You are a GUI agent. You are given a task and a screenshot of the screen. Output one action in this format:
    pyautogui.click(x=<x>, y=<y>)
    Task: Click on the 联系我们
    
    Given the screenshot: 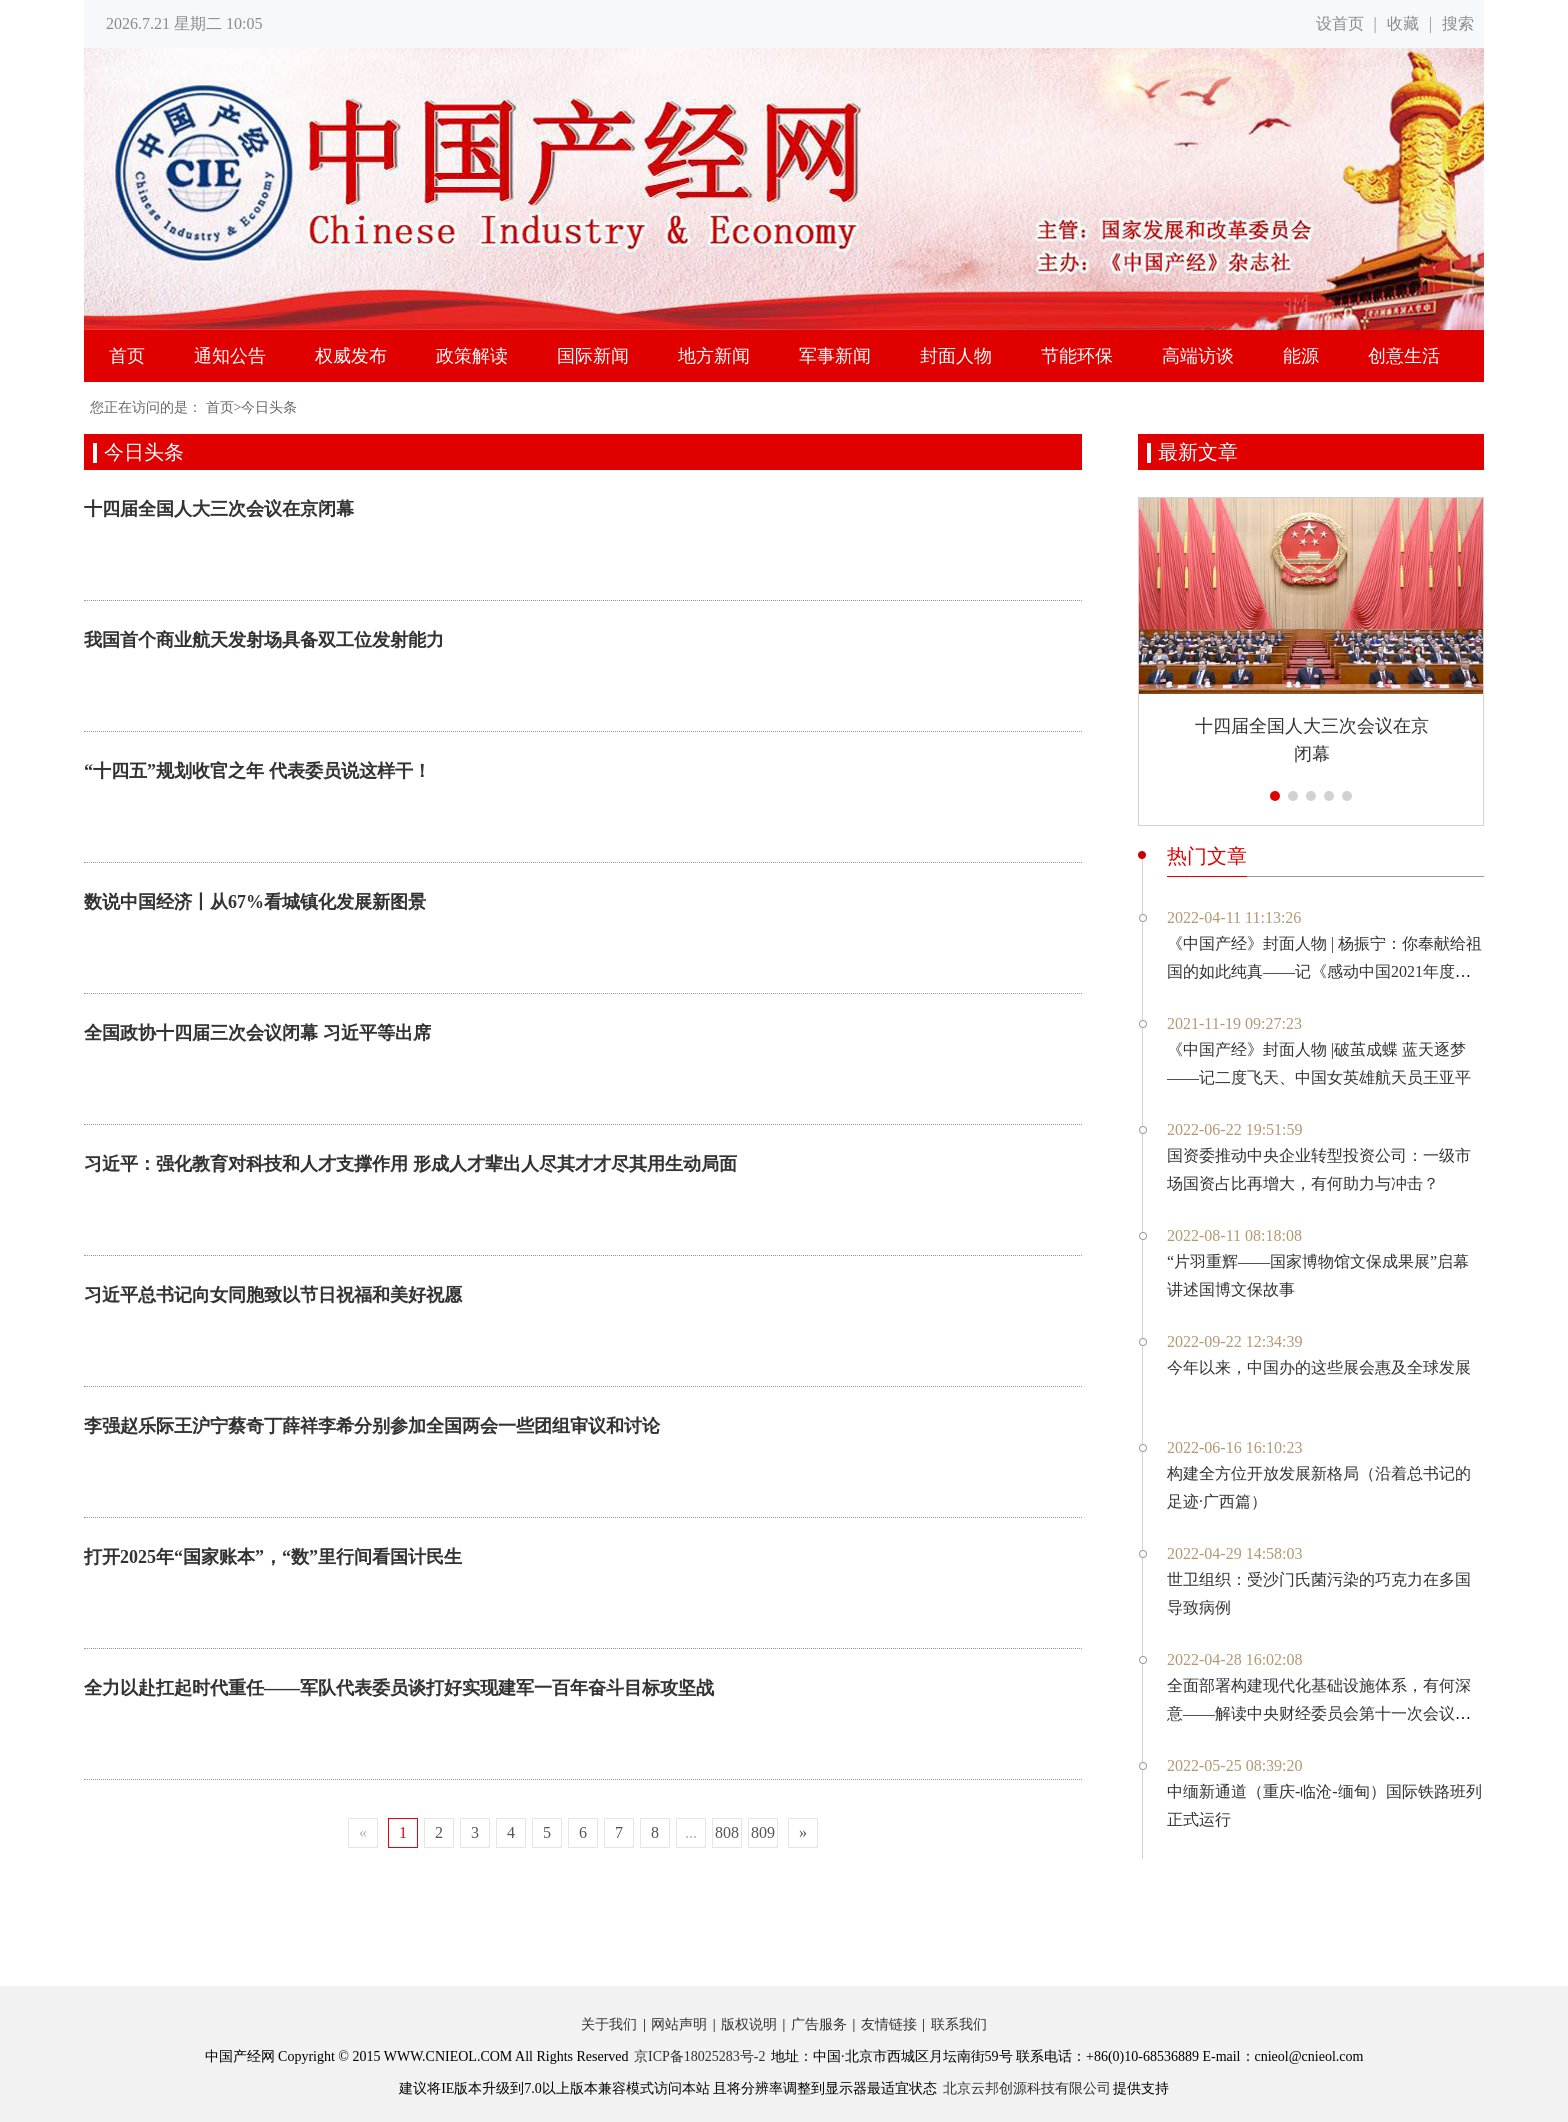 What is the action you would take?
    pyautogui.click(x=959, y=2024)
    